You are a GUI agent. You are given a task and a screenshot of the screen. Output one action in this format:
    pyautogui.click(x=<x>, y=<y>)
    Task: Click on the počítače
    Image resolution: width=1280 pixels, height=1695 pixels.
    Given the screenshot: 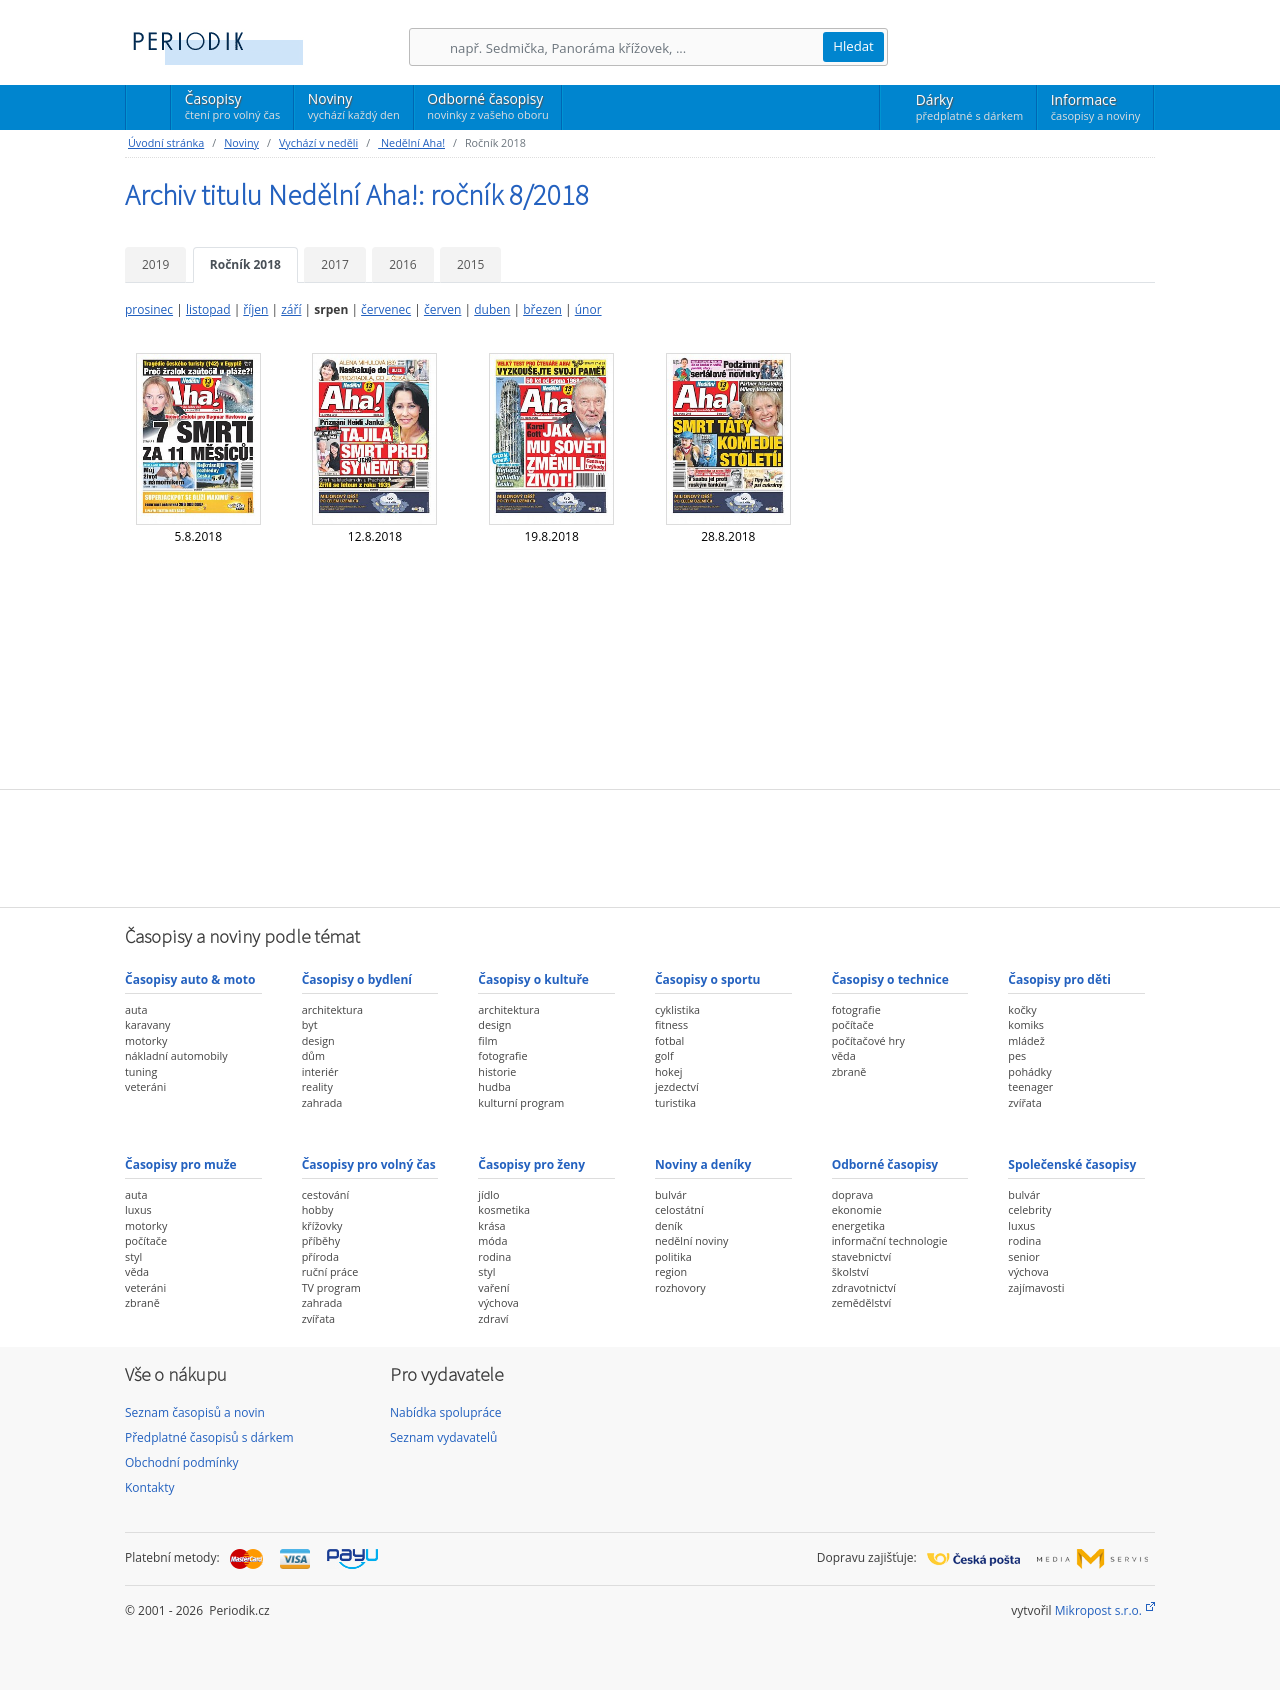 What is the action you would take?
    pyautogui.click(x=853, y=1024)
    